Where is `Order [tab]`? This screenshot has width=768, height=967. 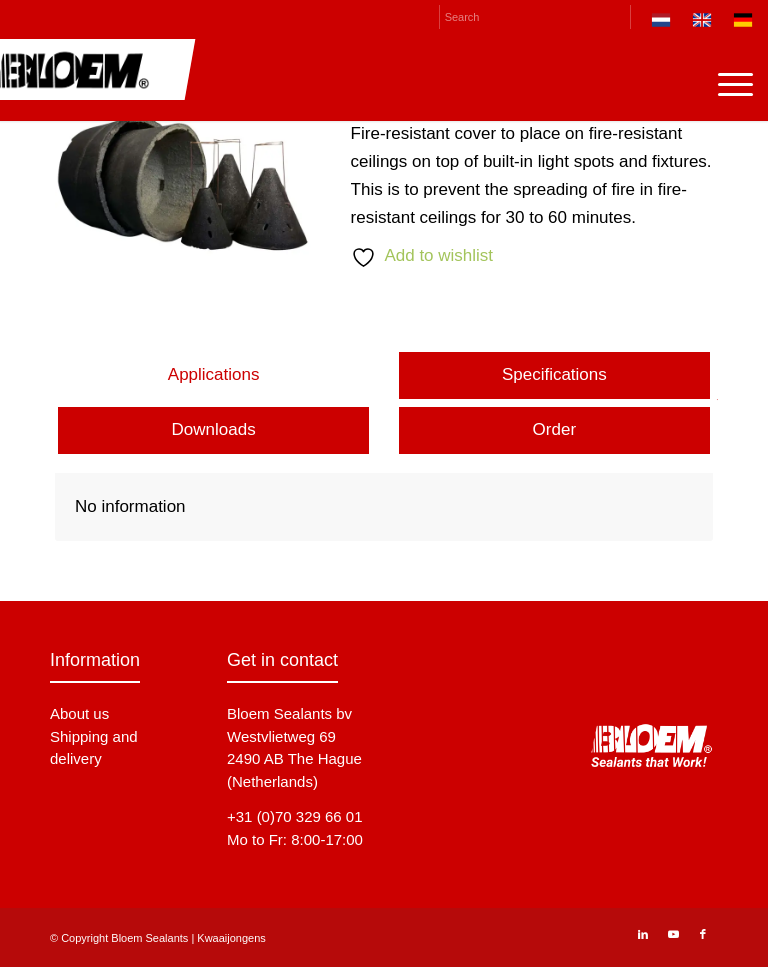 Order [tab] is located at coordinates (554, 429).